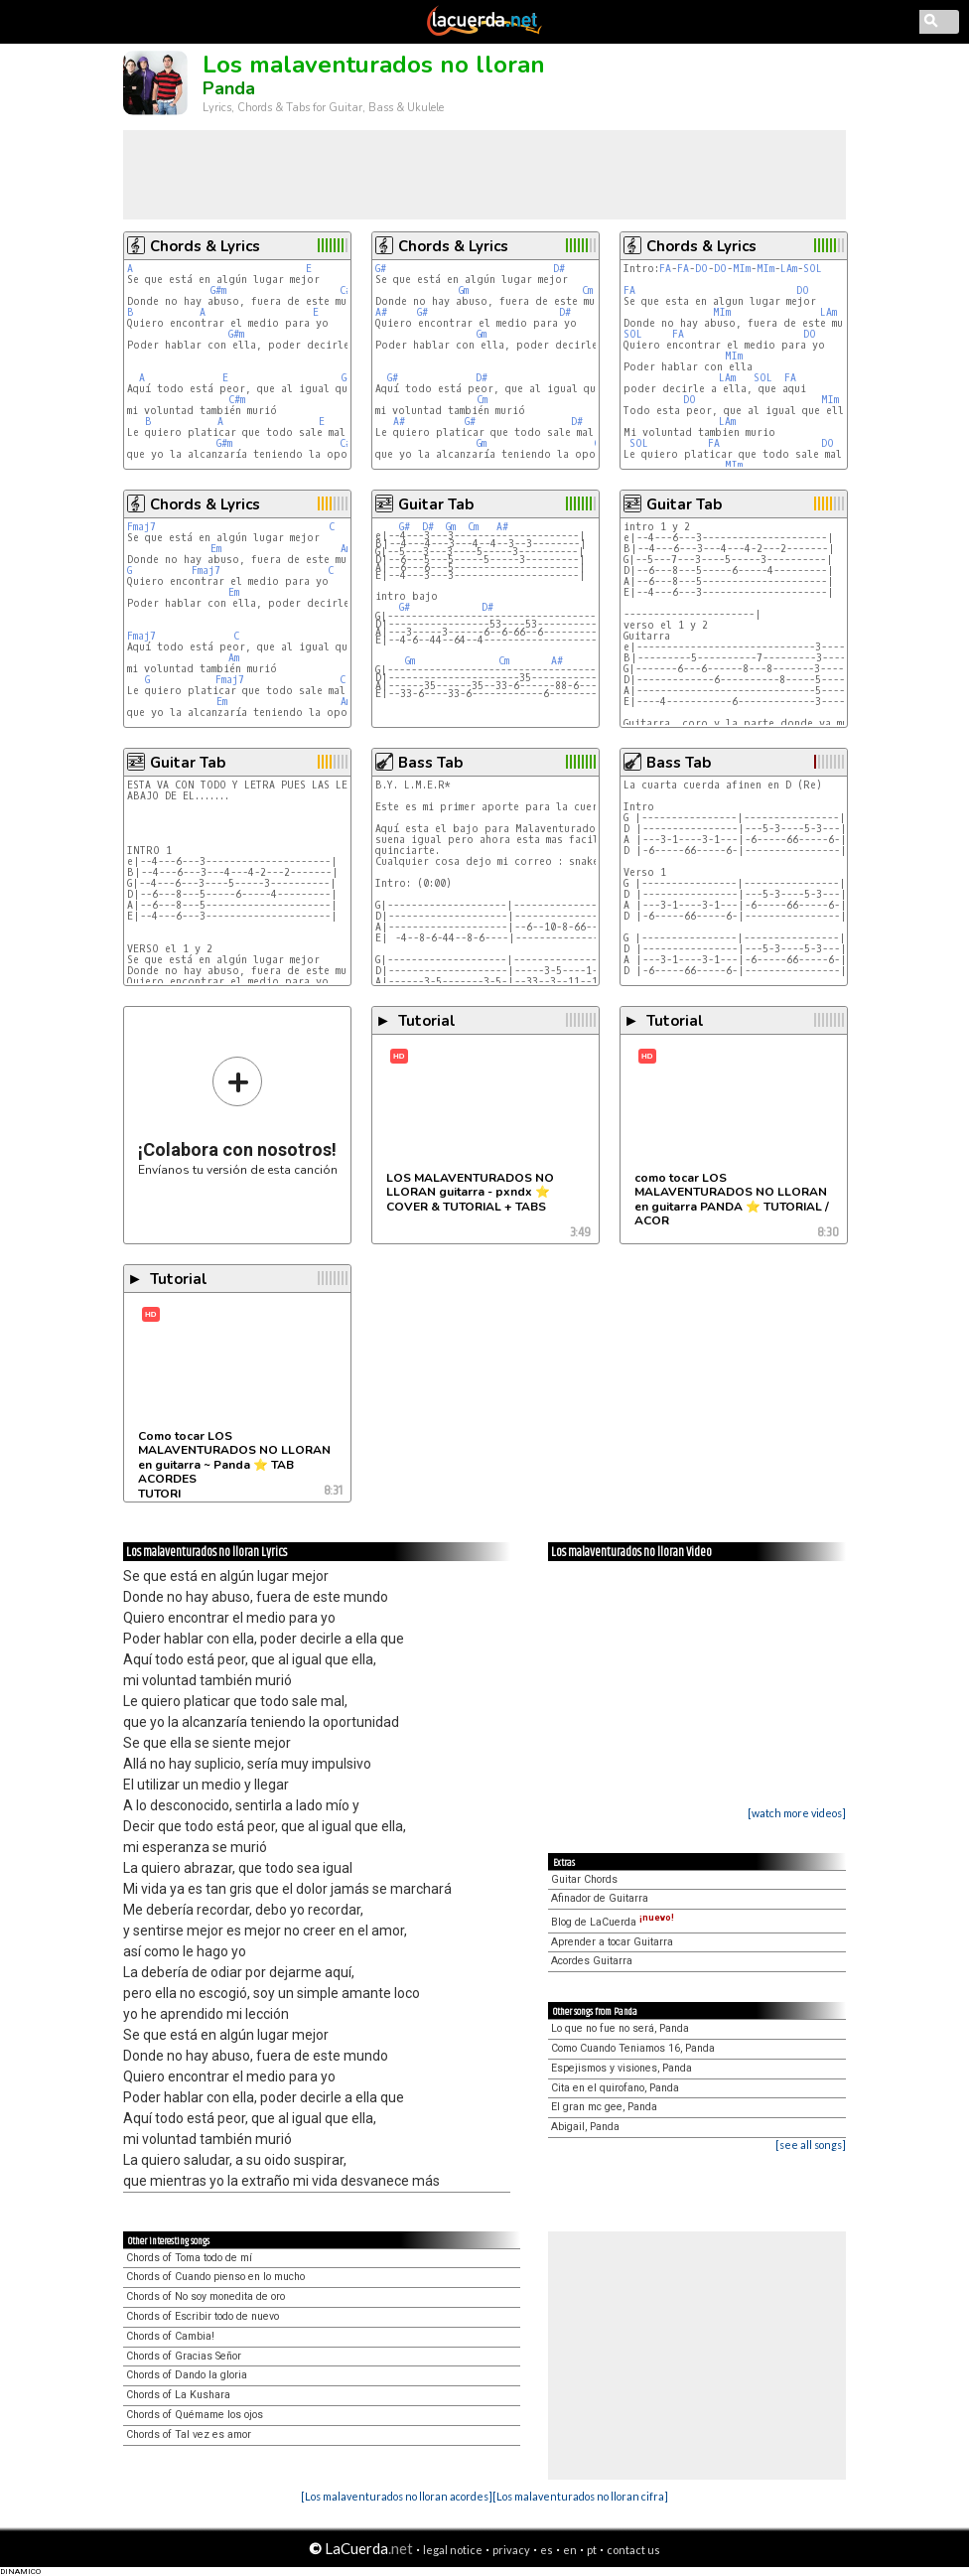 Image resolution: width=969 pixels, height=2576 pixels. Describe the element at coordinates (170, 2336) in the screenshot. I see `Chords of Cambia!` at that location.